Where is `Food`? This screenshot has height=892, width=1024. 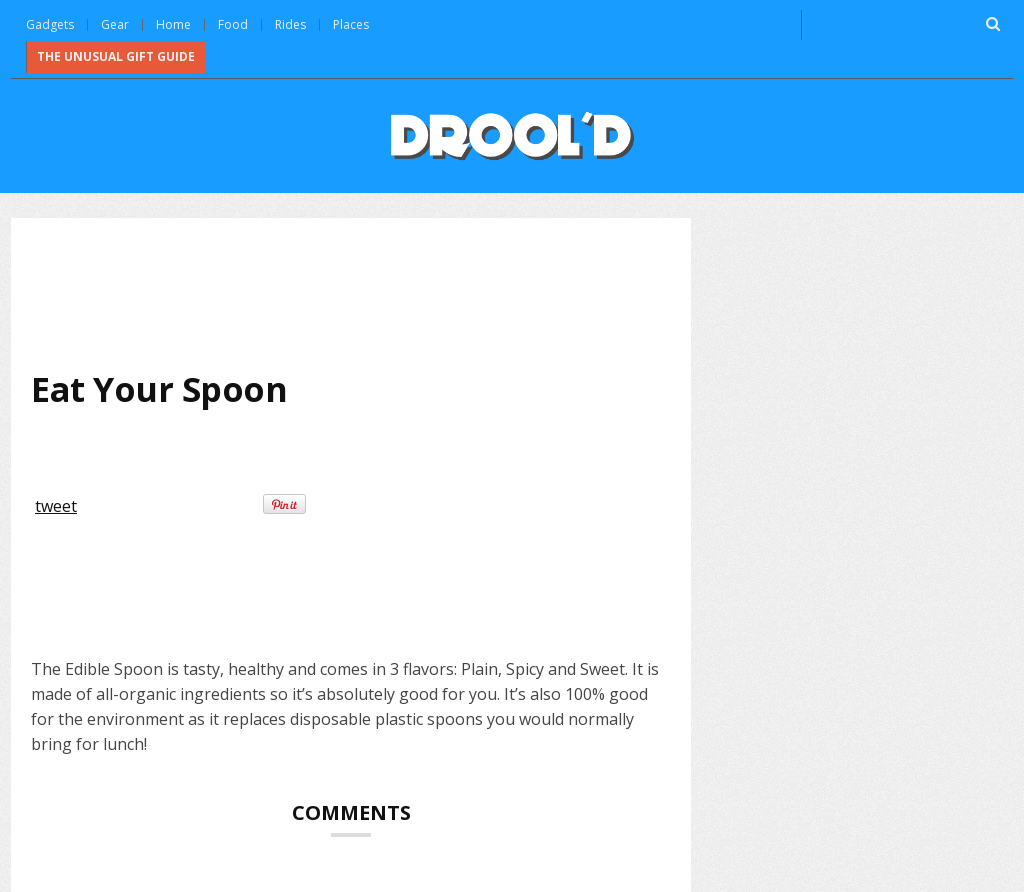 Food is located at coordinates (233, 24).